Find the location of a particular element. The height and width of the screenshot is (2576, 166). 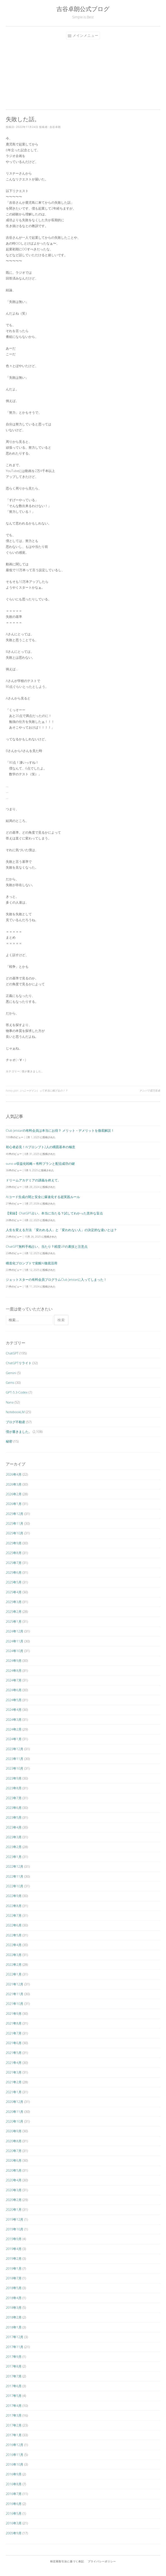

2023年9月 is located at coordinates (14, 1778).